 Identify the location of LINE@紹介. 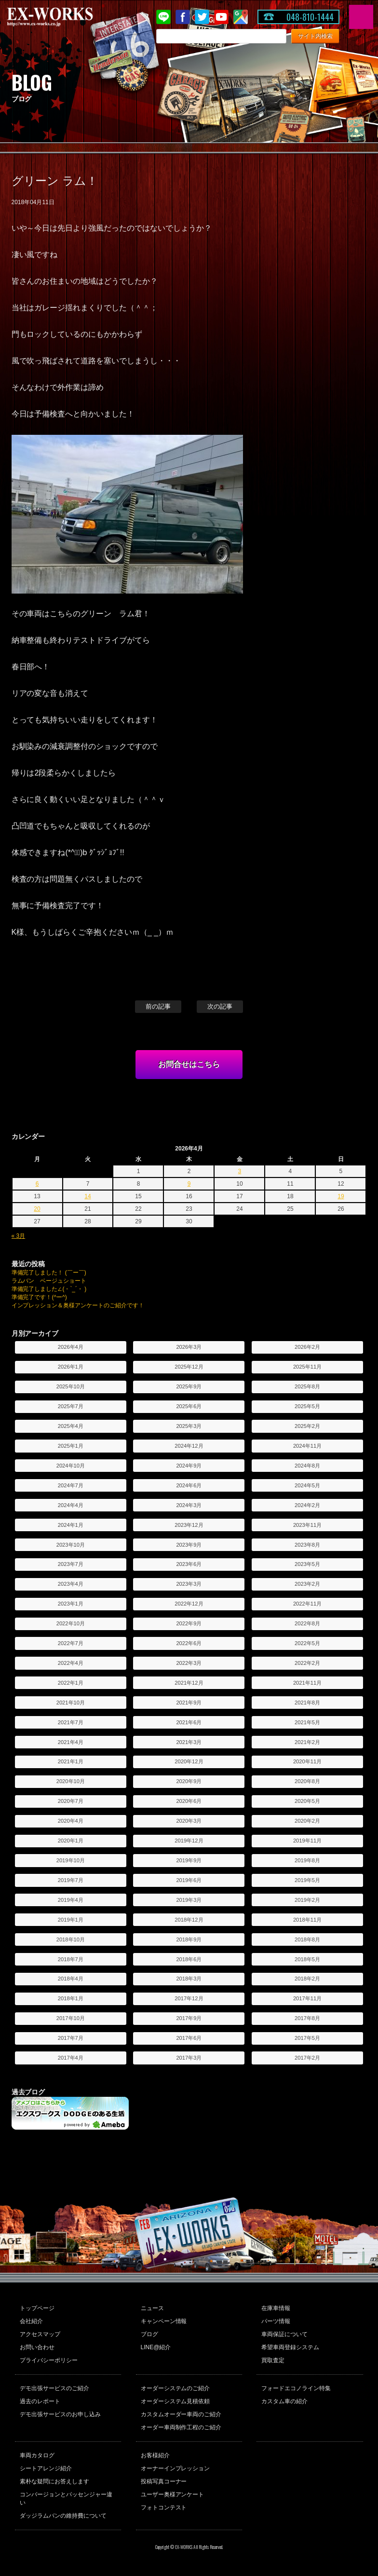
(156, 2347).